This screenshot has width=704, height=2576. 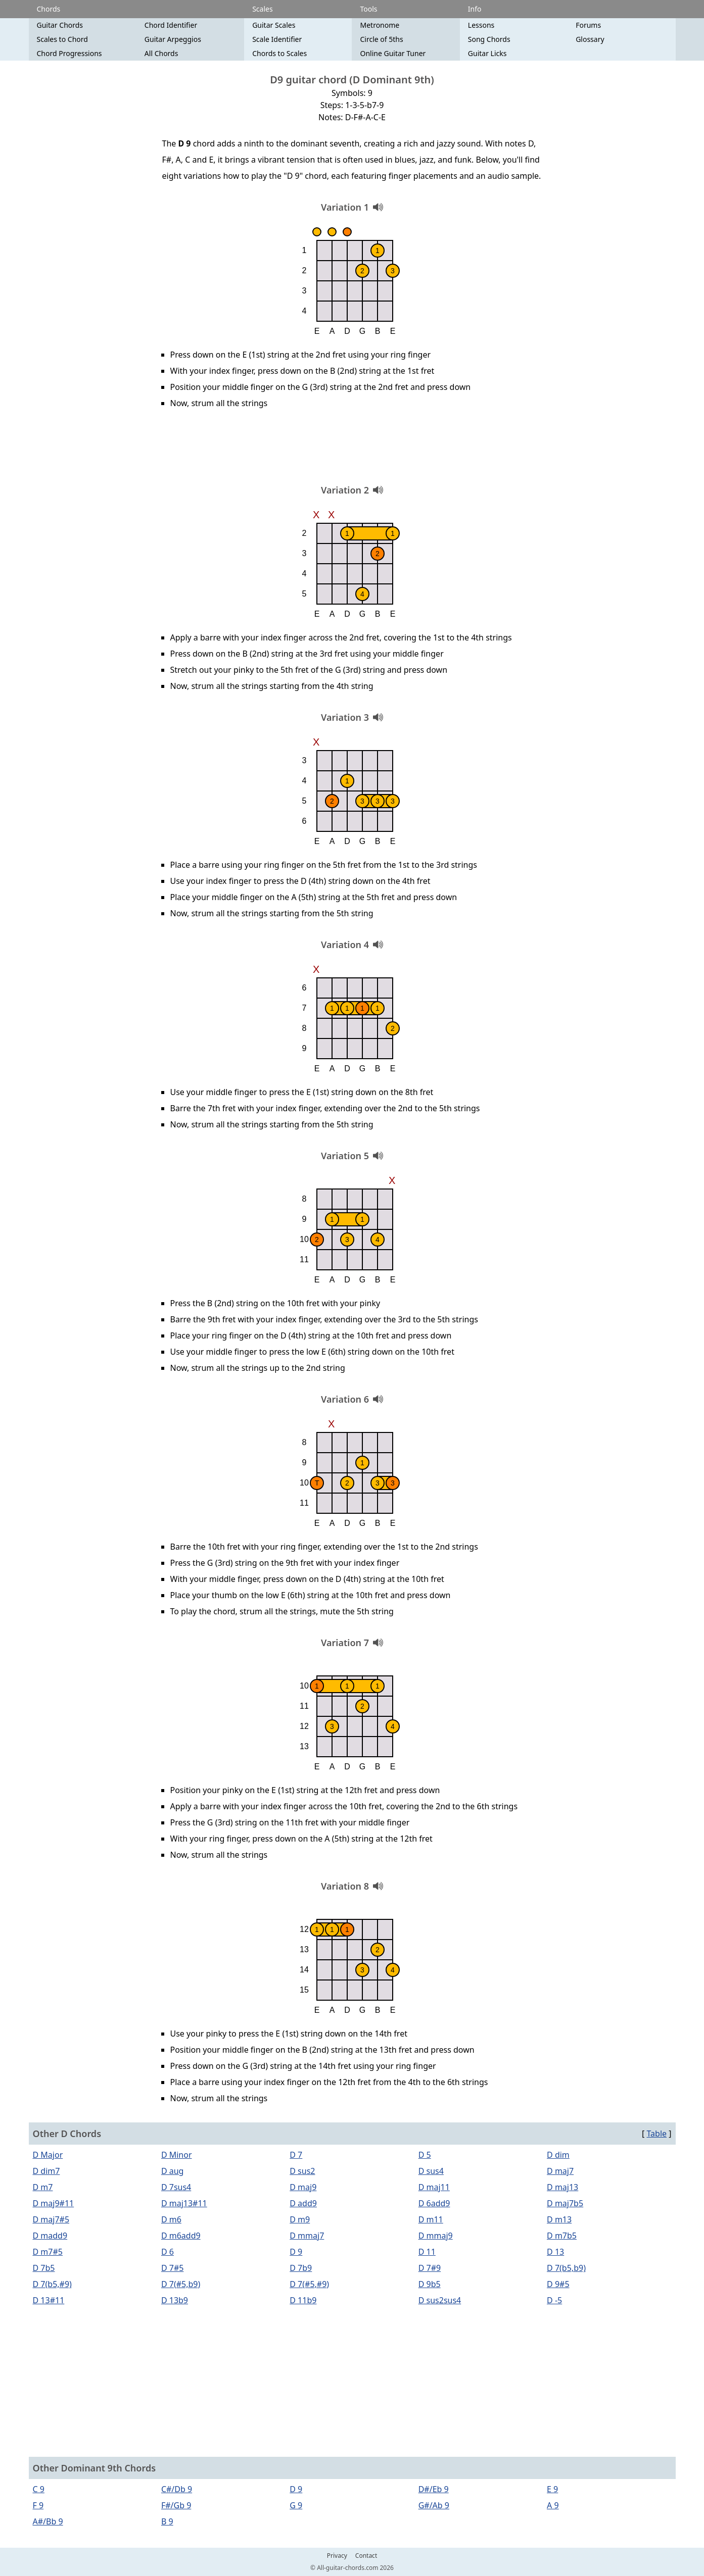 I want to click on D mmaj9, so click(x=435, y=2235).